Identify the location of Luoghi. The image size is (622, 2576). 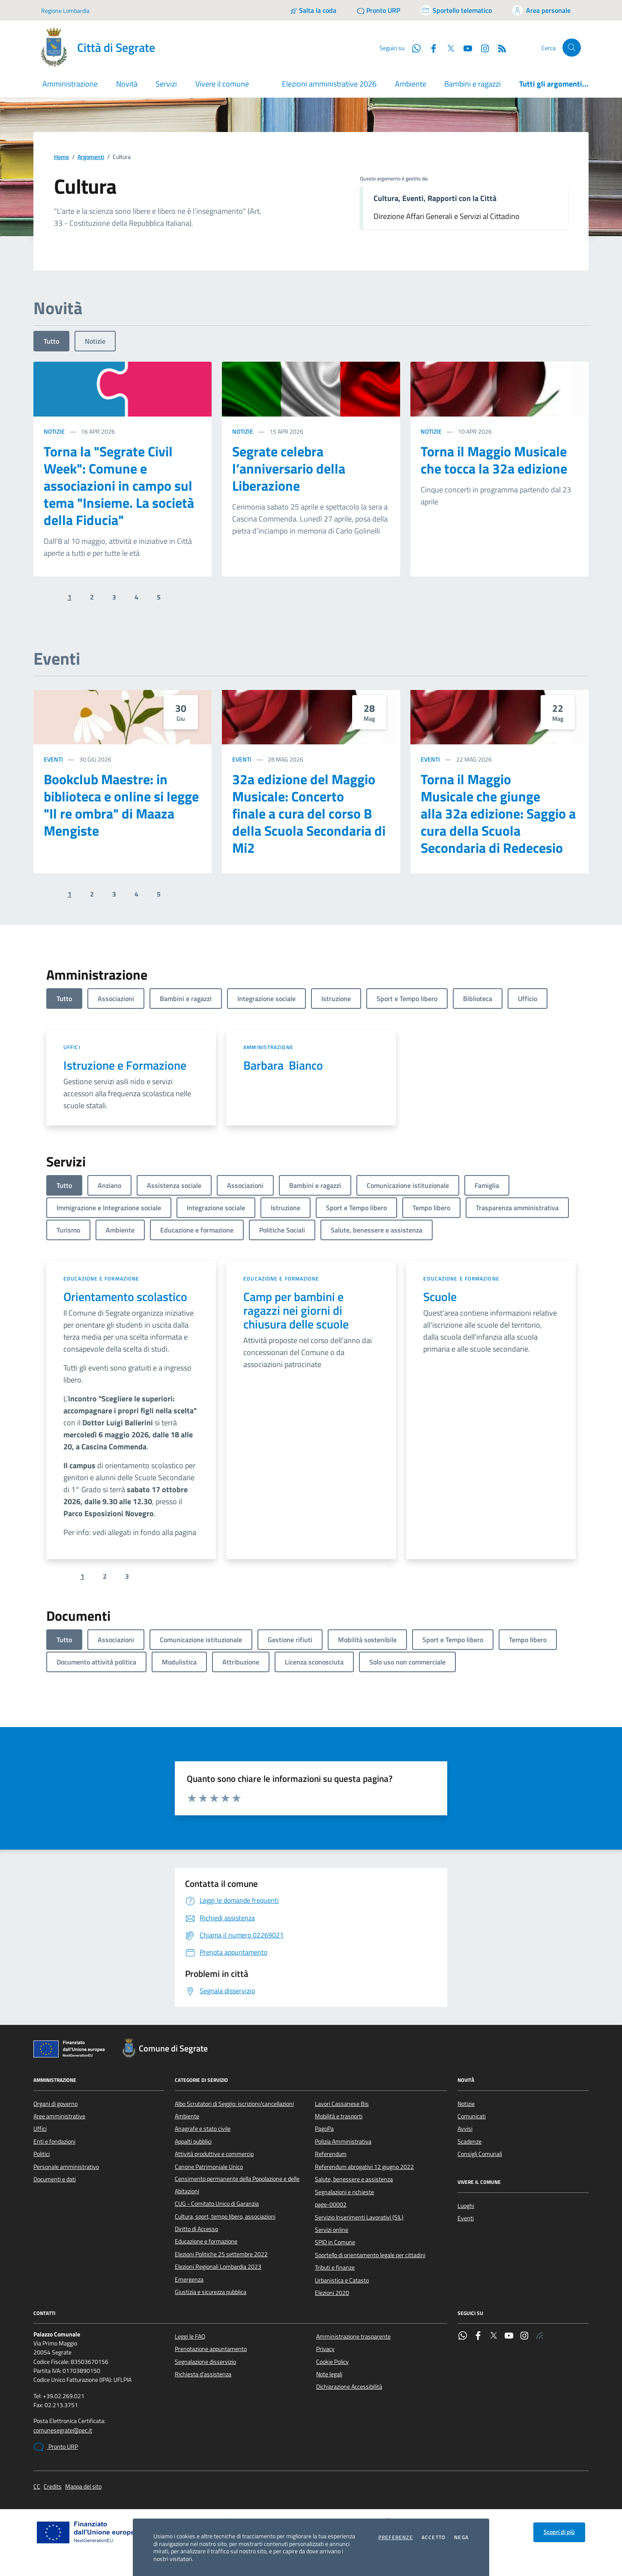
(466, 2205).